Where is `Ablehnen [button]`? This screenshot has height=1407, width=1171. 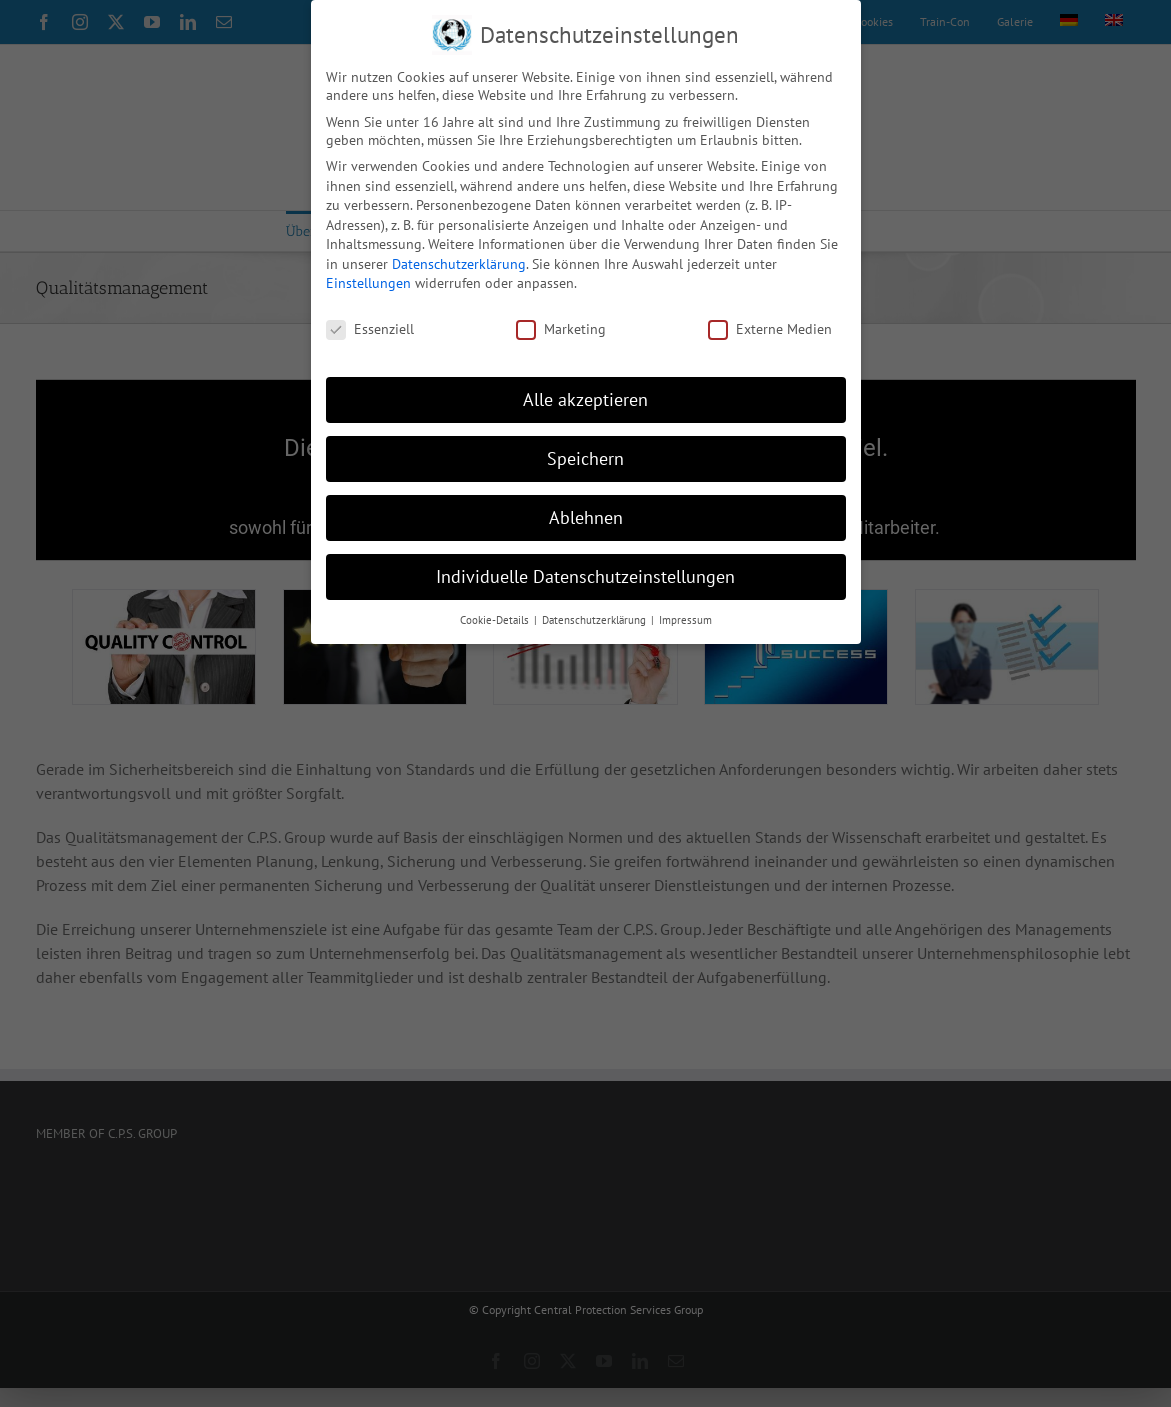 Ablehnen [button] is located at coordinates (586, 516).